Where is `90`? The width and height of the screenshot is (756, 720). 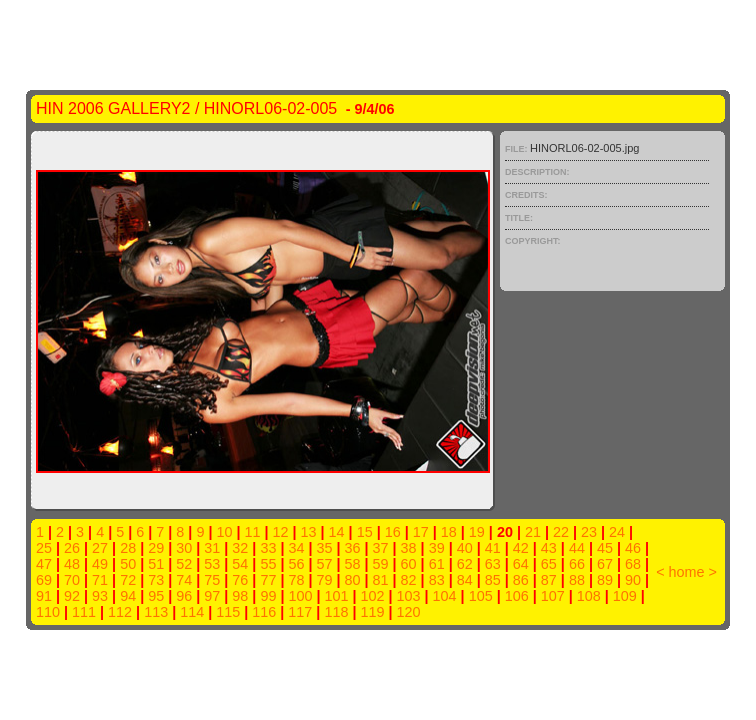
90 is located at coordinates (633, 580).